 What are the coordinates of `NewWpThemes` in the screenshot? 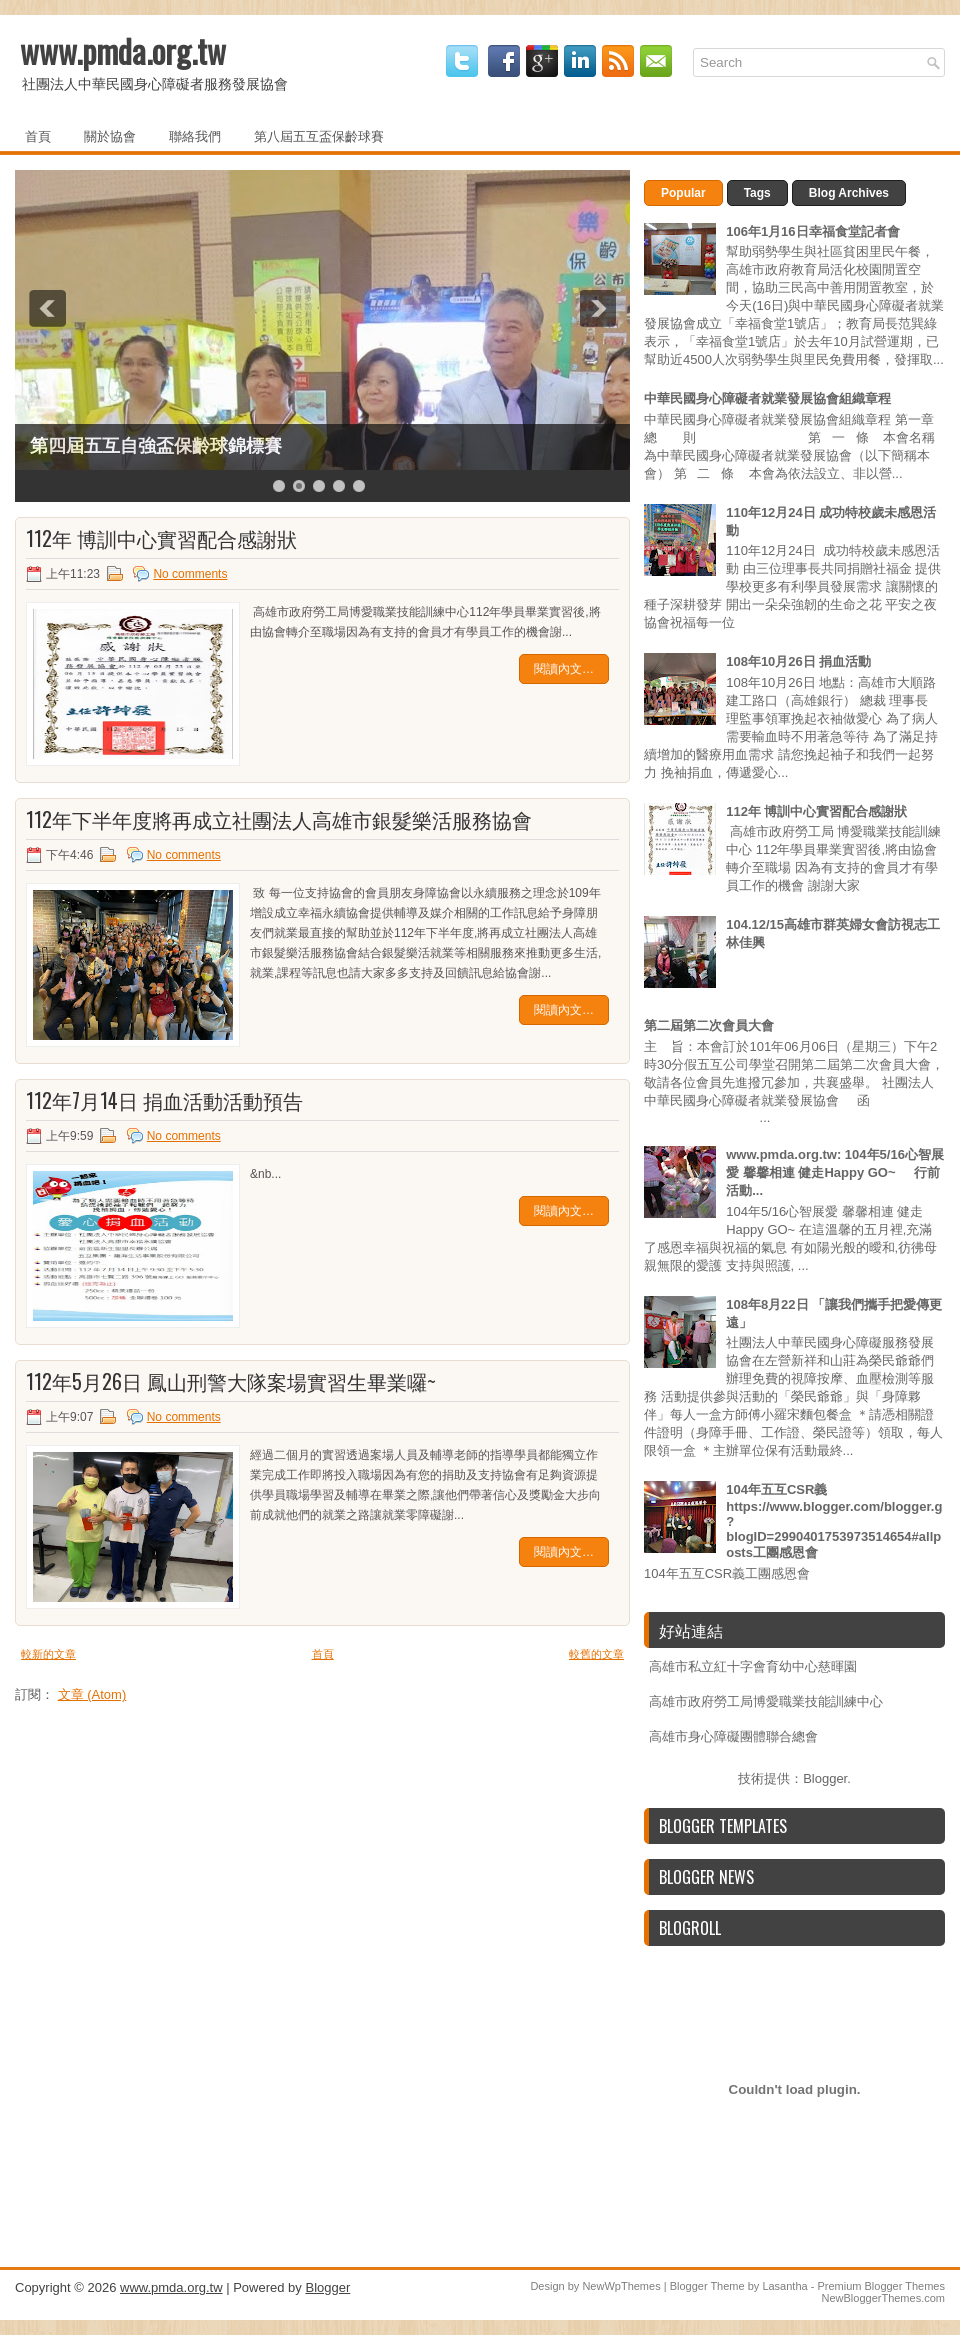 It's located at (621, 2286).